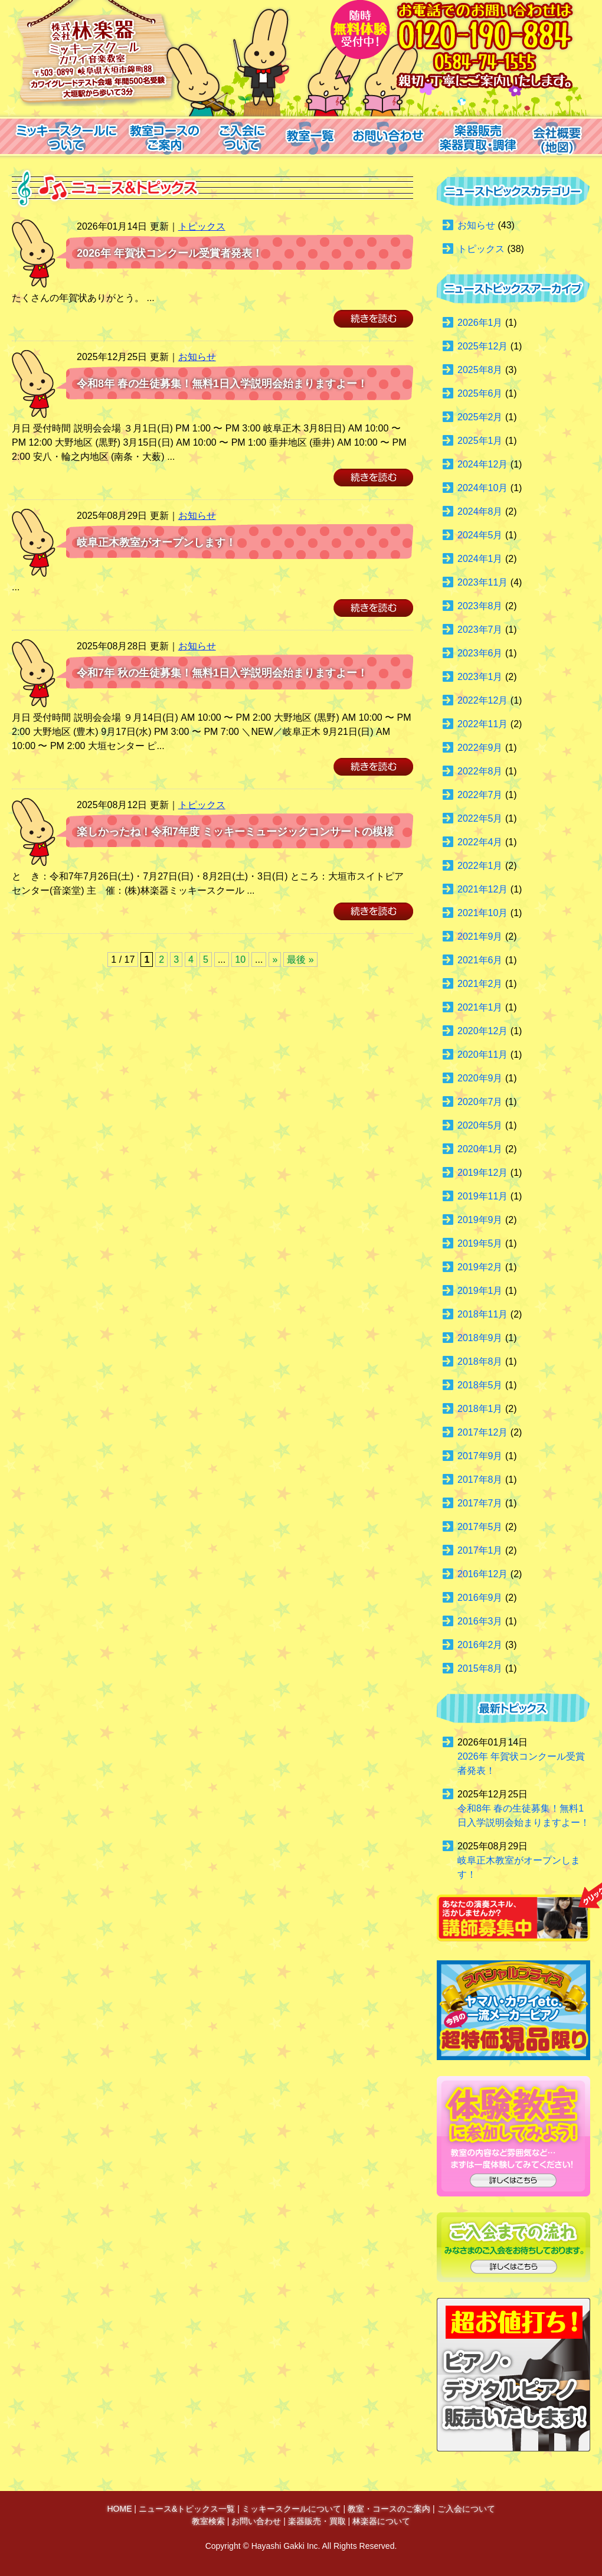 The height and width of the screenshot is (2576, 602). Describe the element at coordinates (482, 582) in the screenshot. I see `2023年11月` at that location.